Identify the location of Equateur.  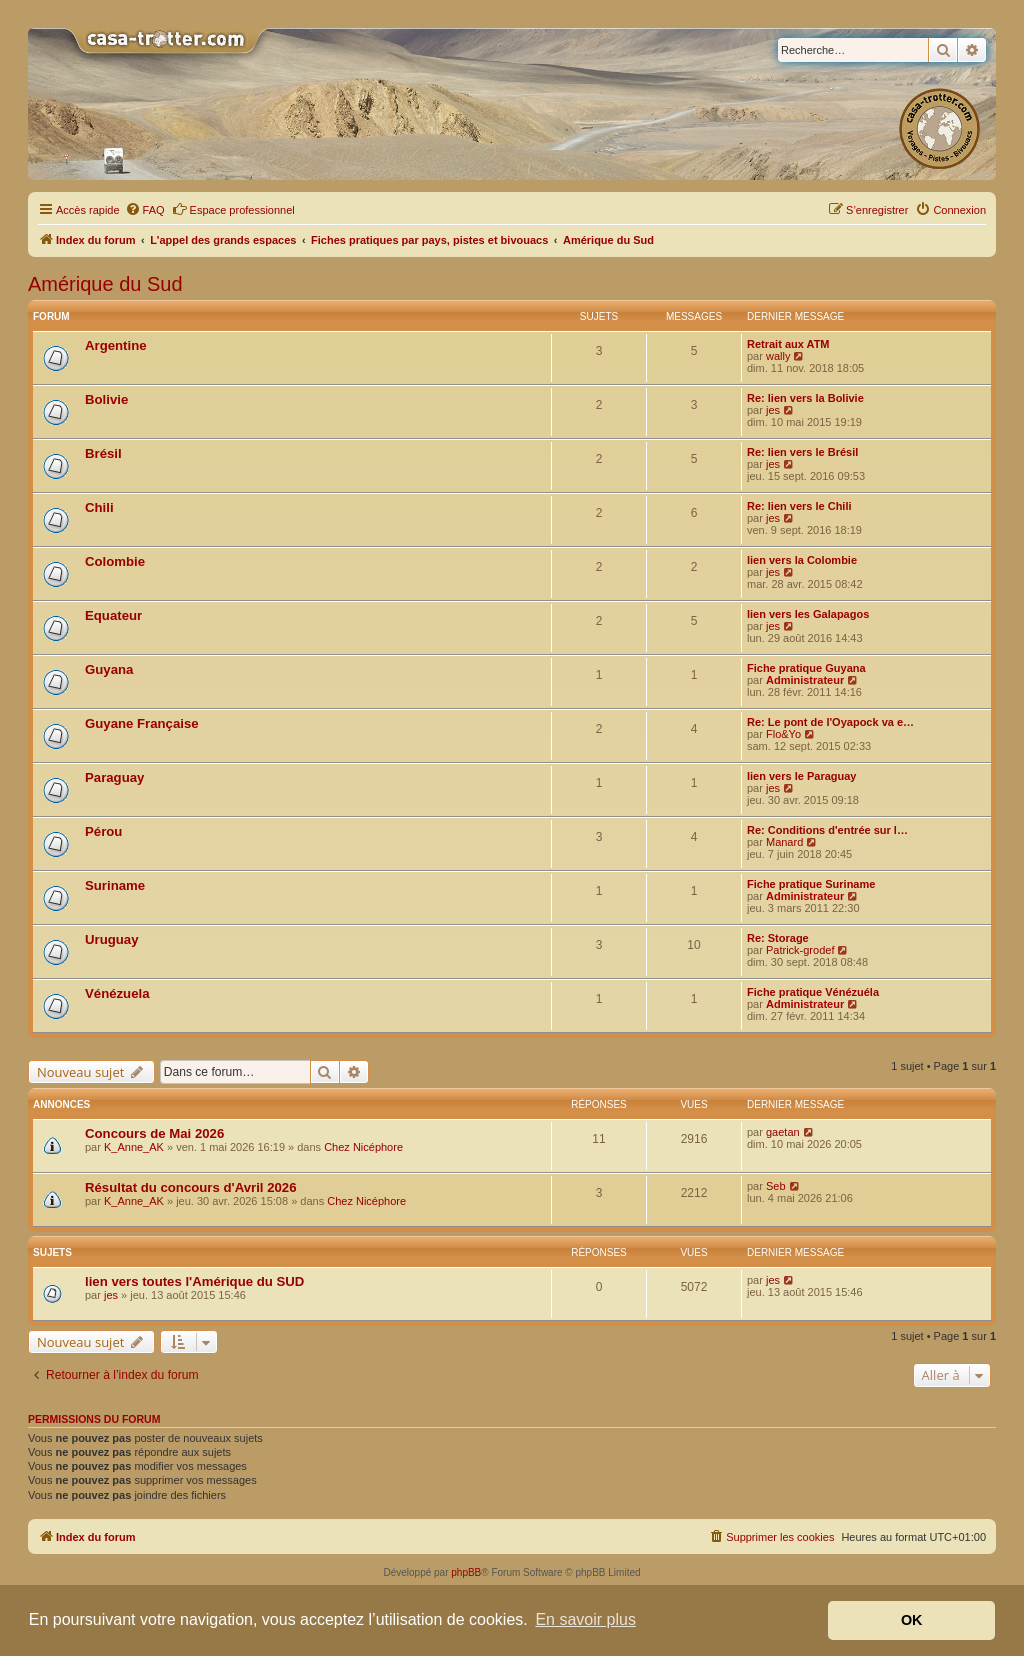
(113, 615).